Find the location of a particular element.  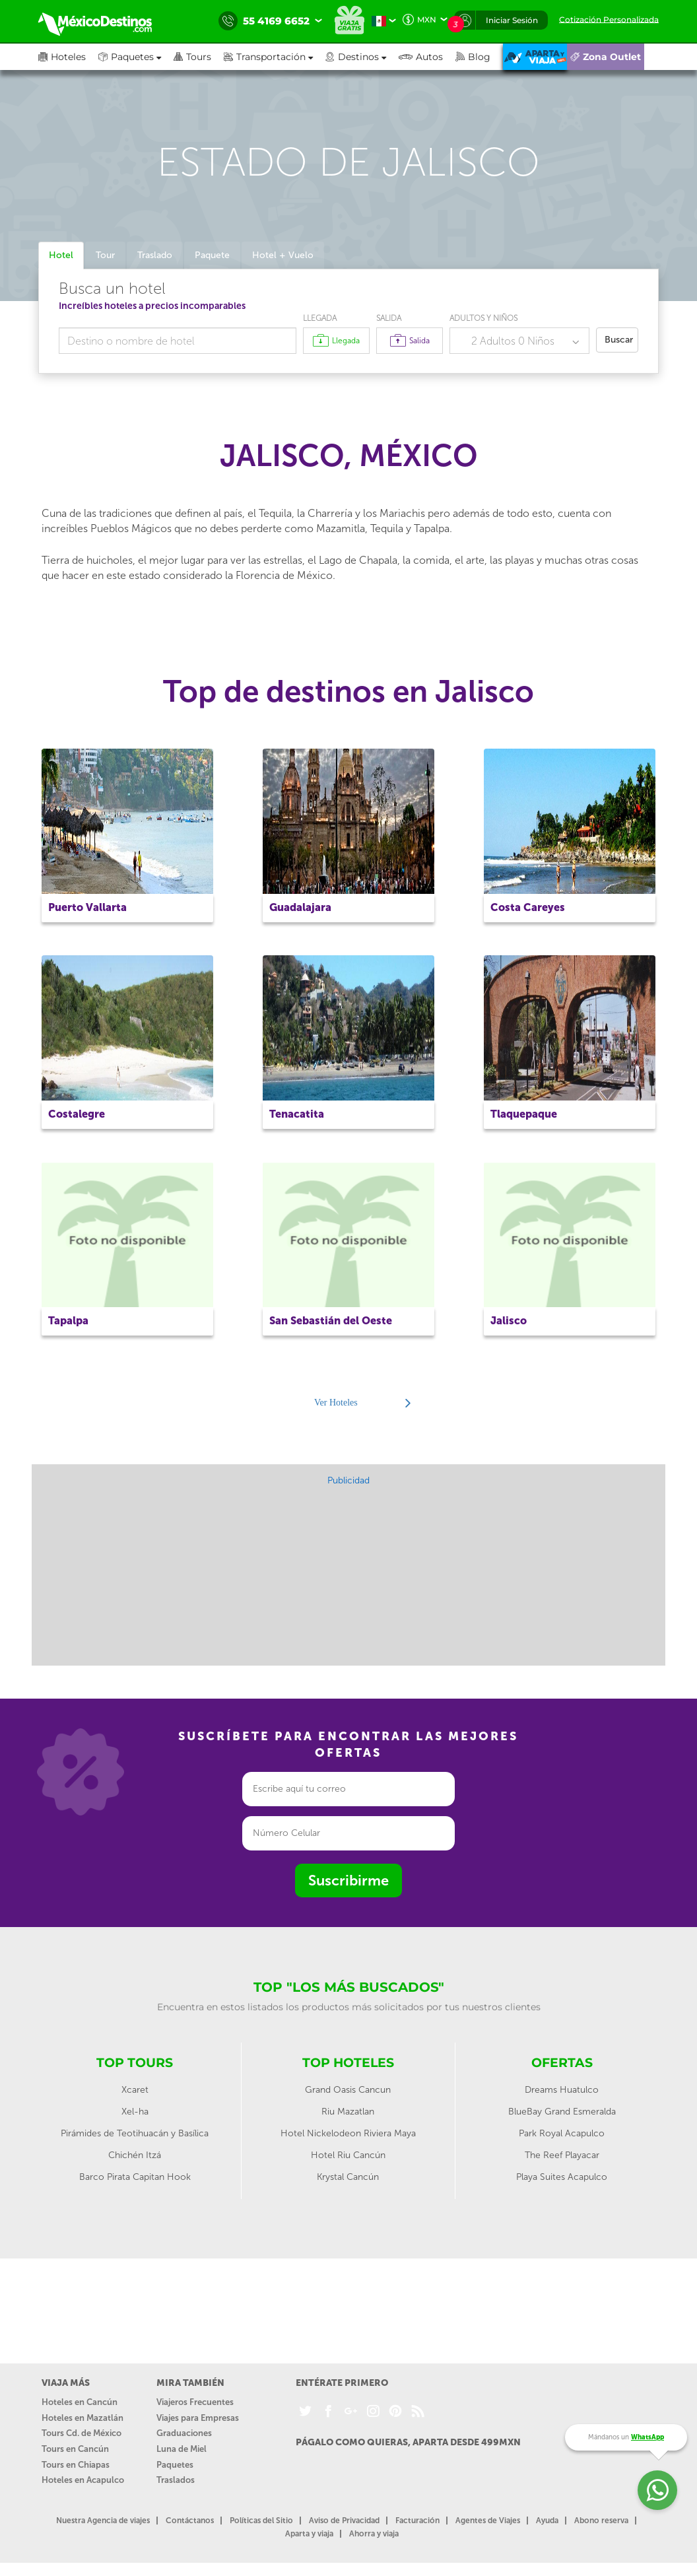

Jalisco is located at coordinates (508, 1320).